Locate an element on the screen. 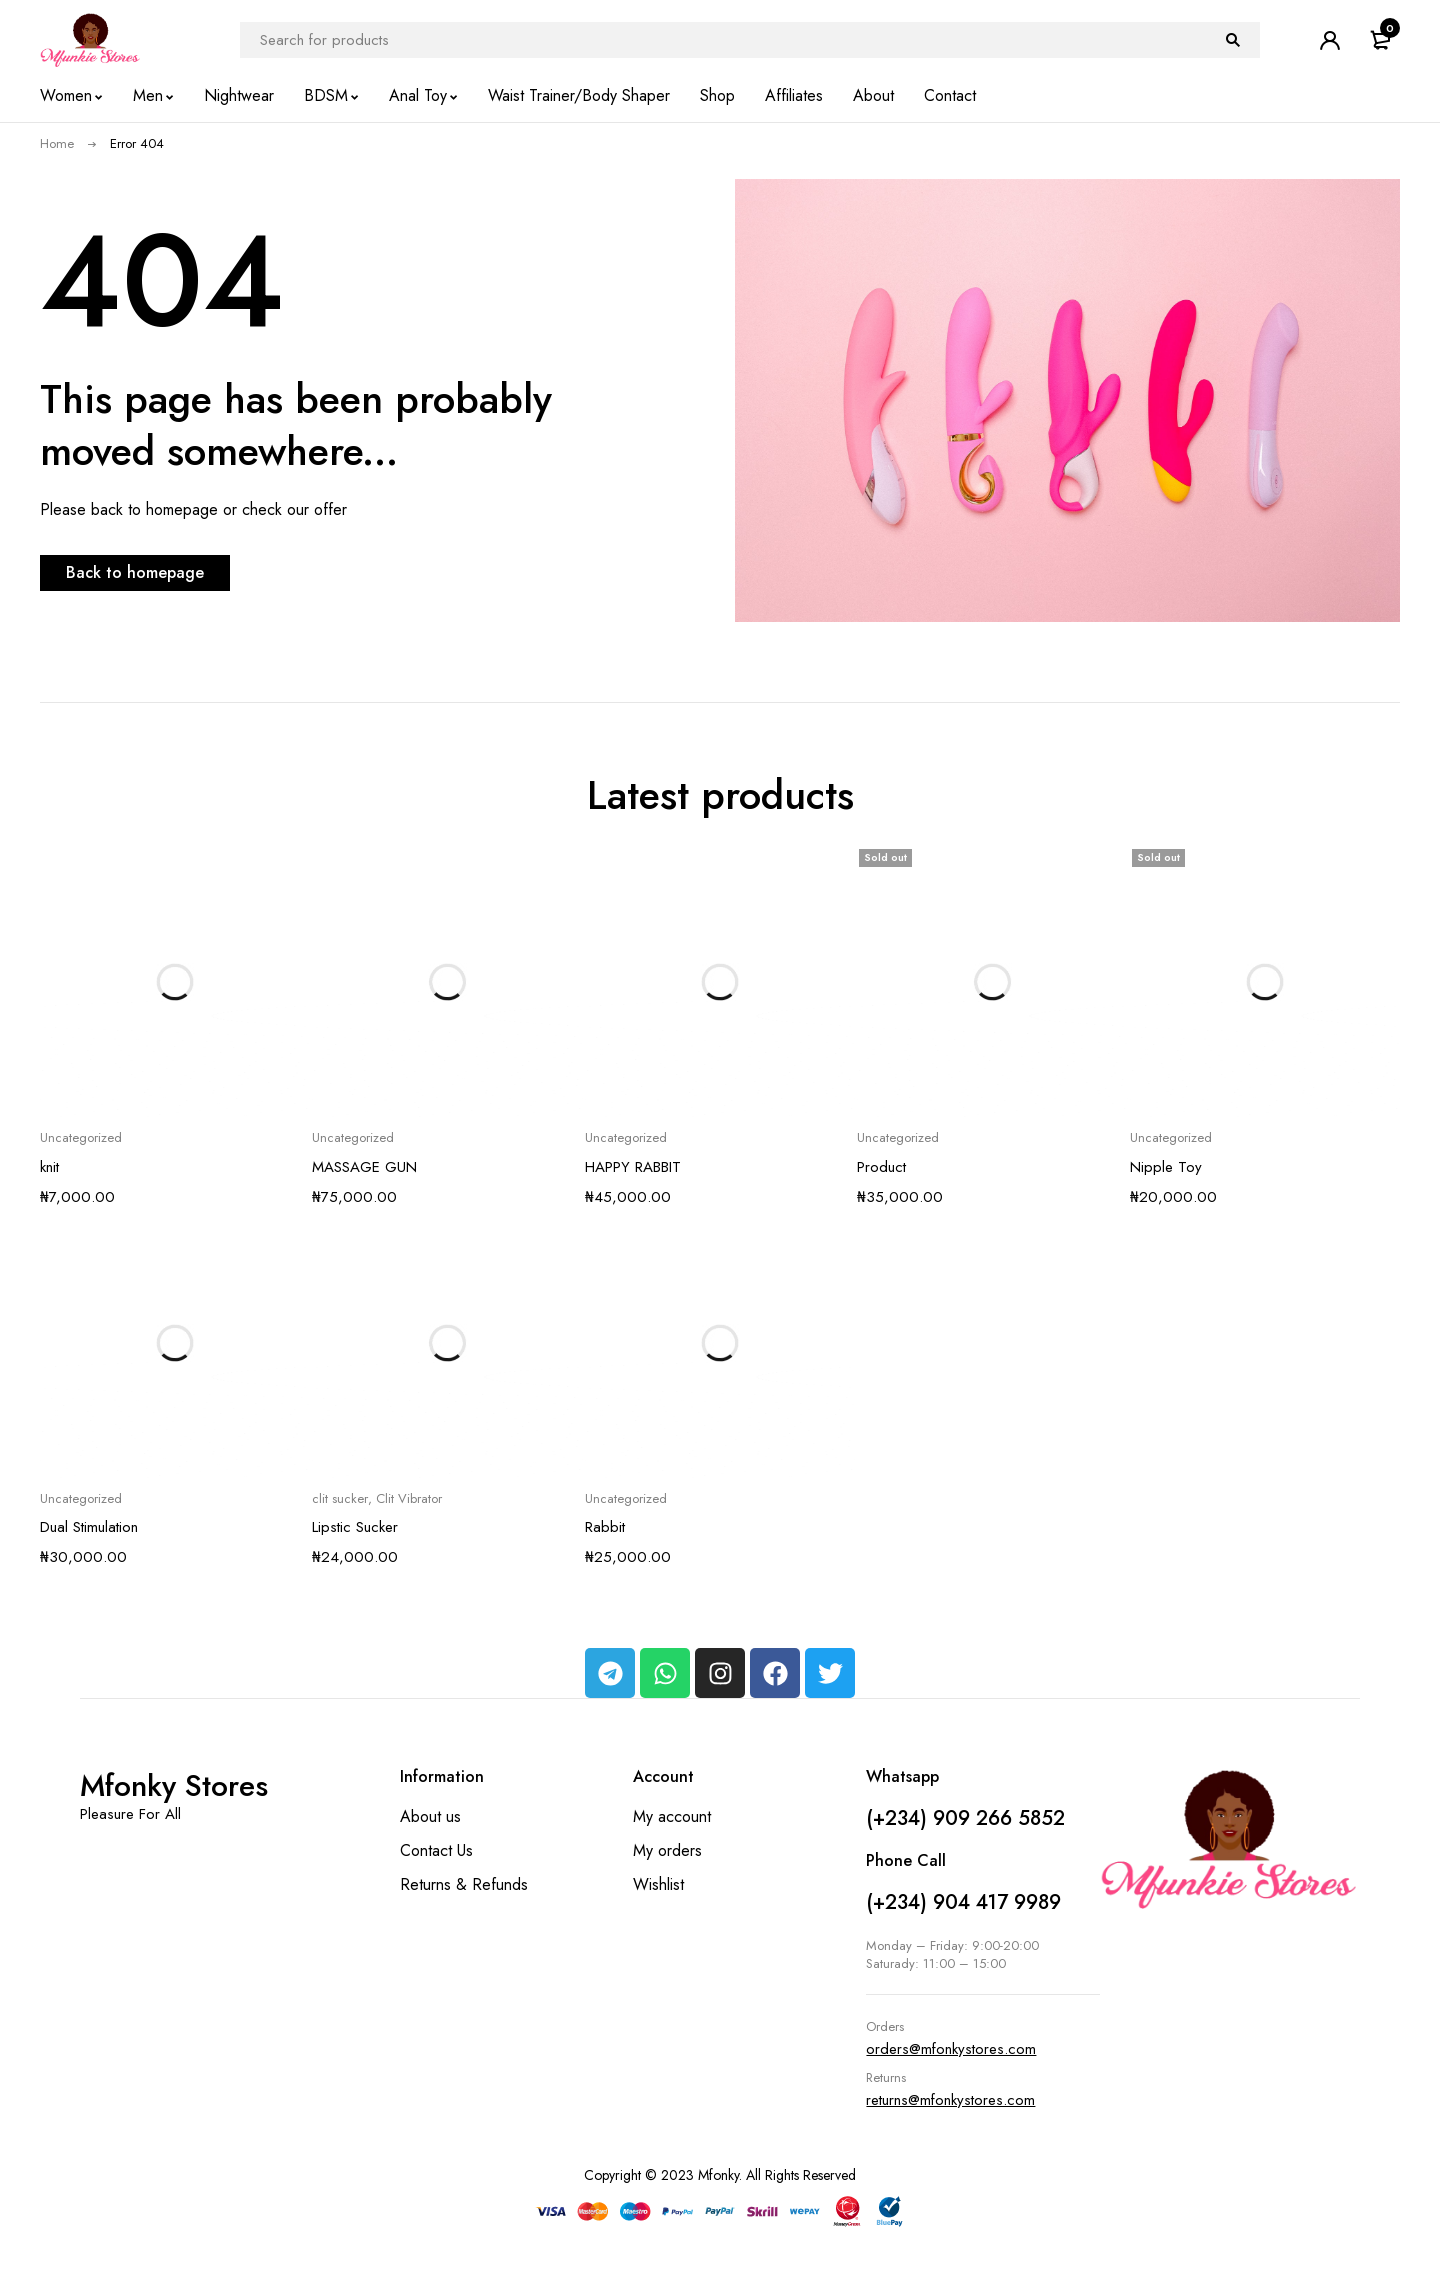 The width and height of the screenshot is (1440, 2277). returns@mfonkystores.com is located at coordinates (950, 2100).